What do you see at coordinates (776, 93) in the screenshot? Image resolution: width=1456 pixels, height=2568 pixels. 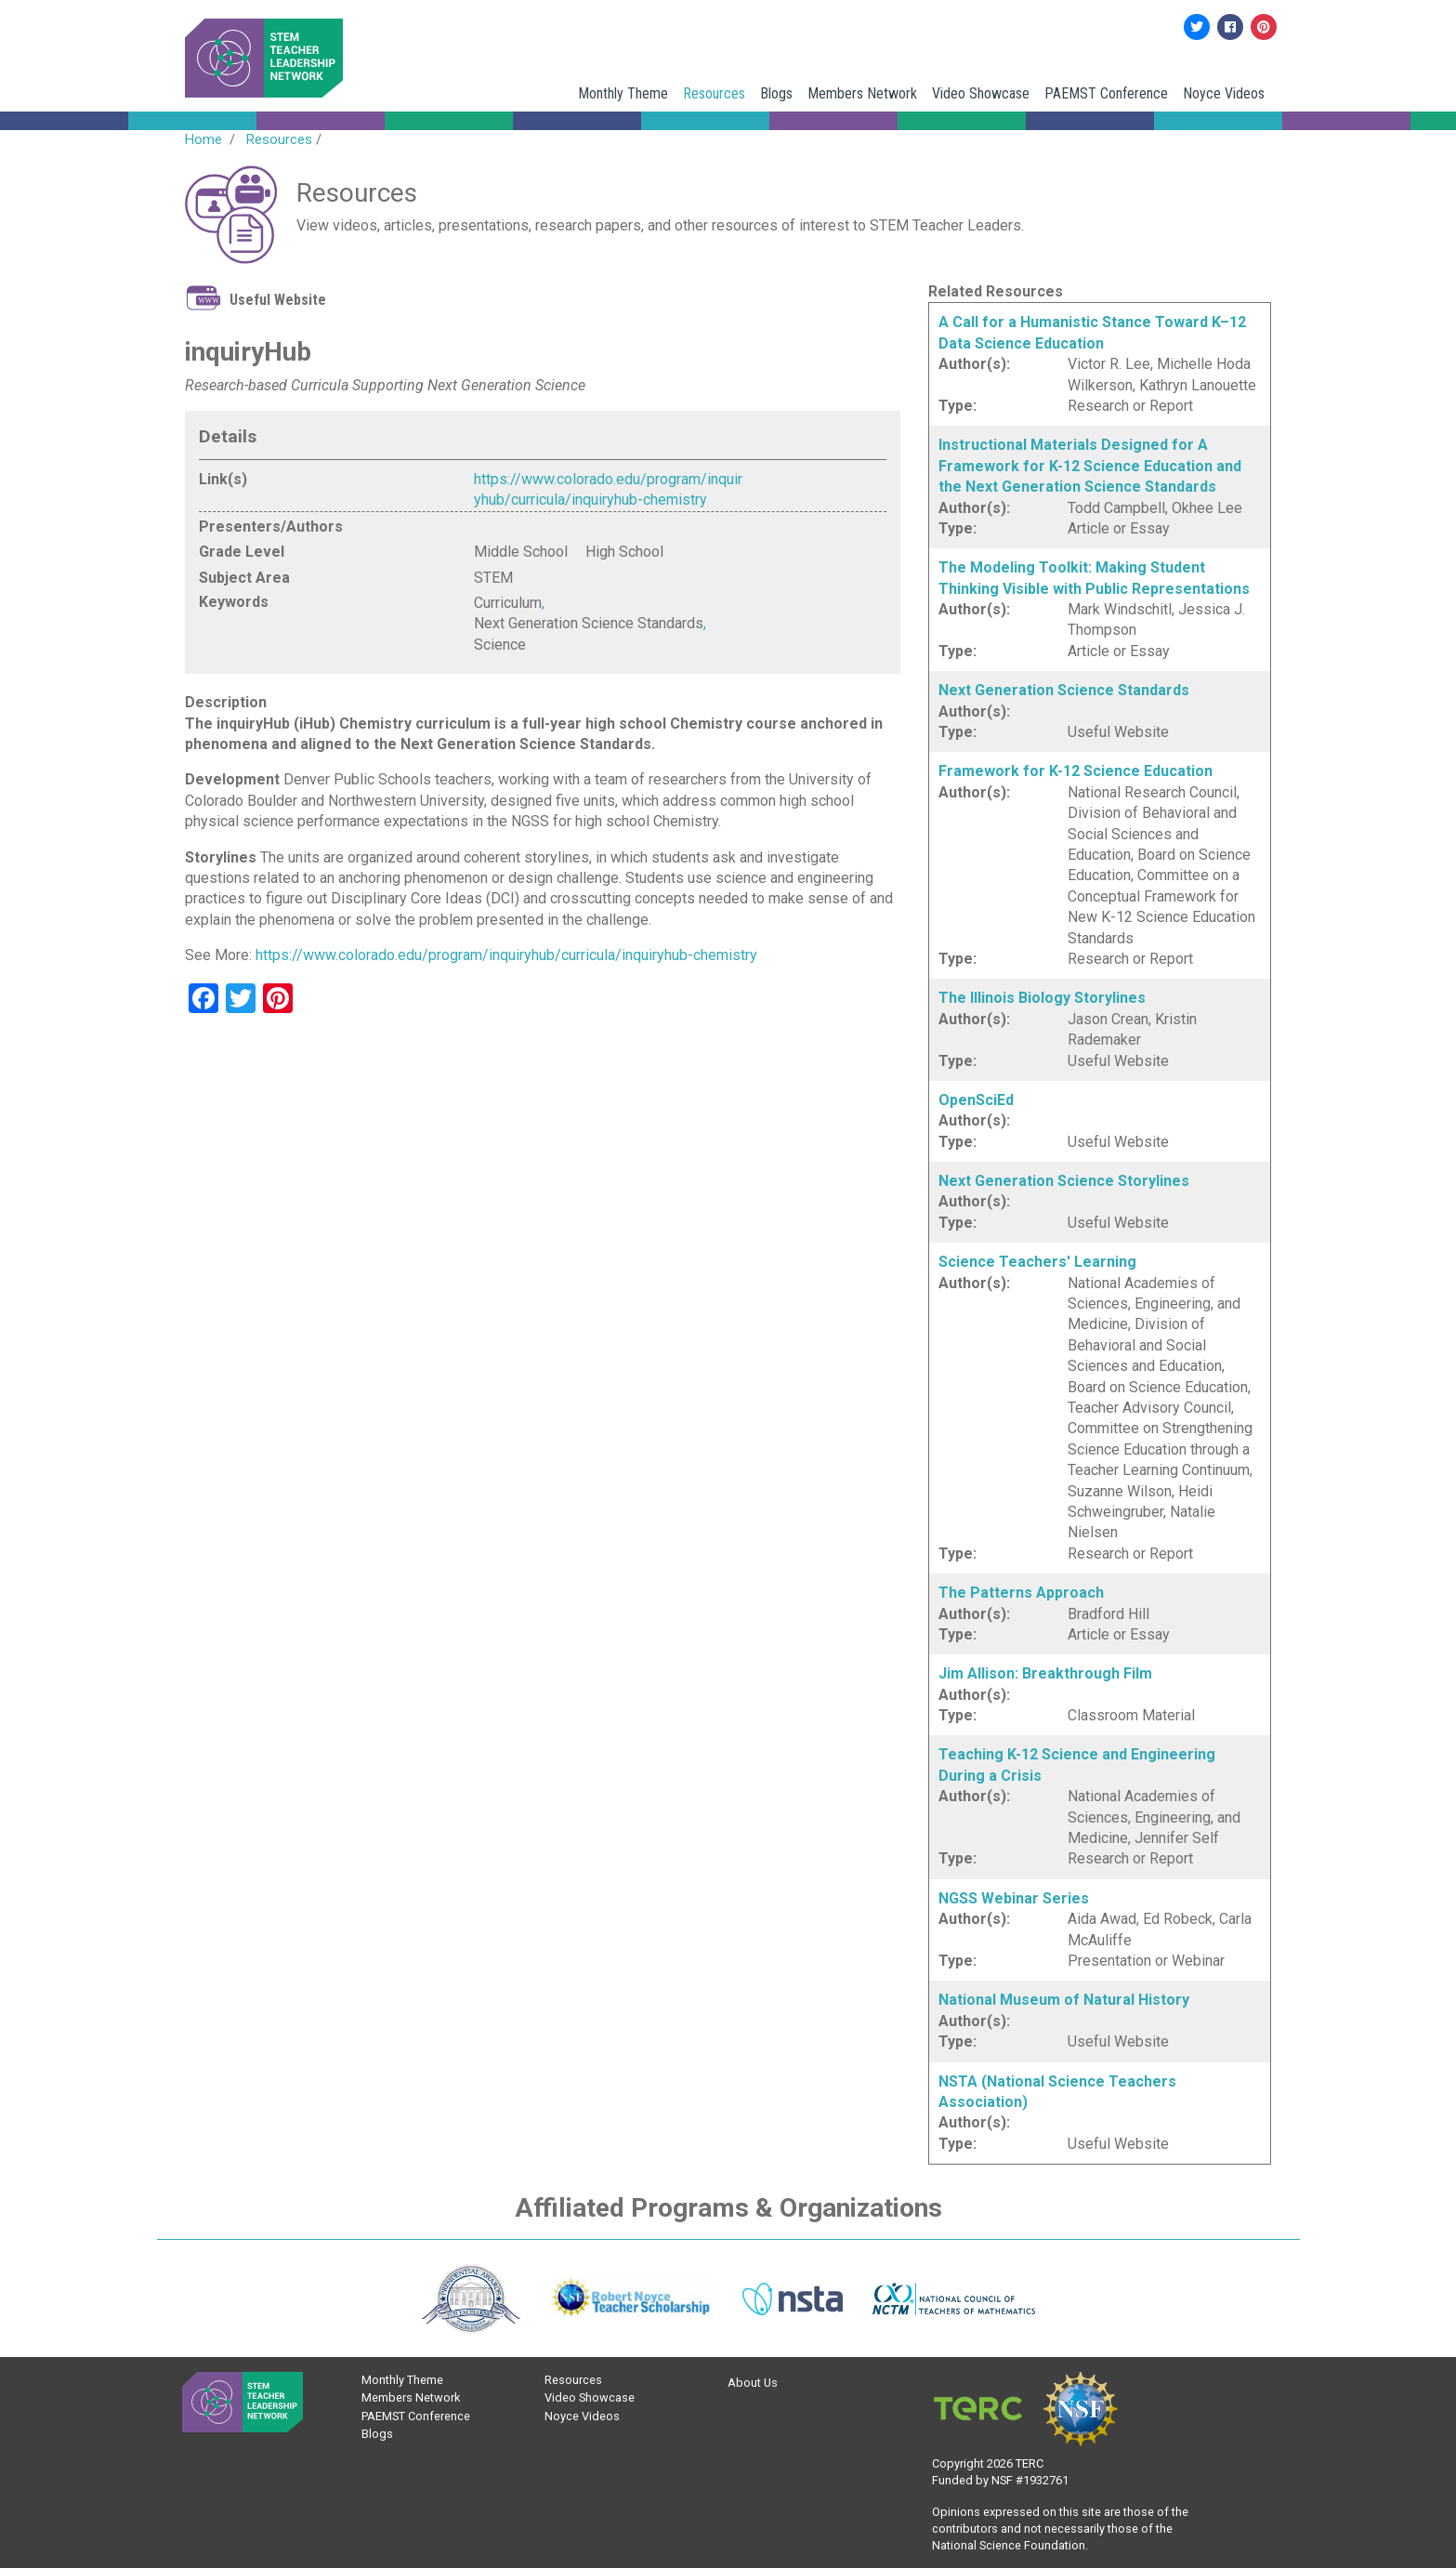 I see `Blogs` at bounding box center [776, 93].